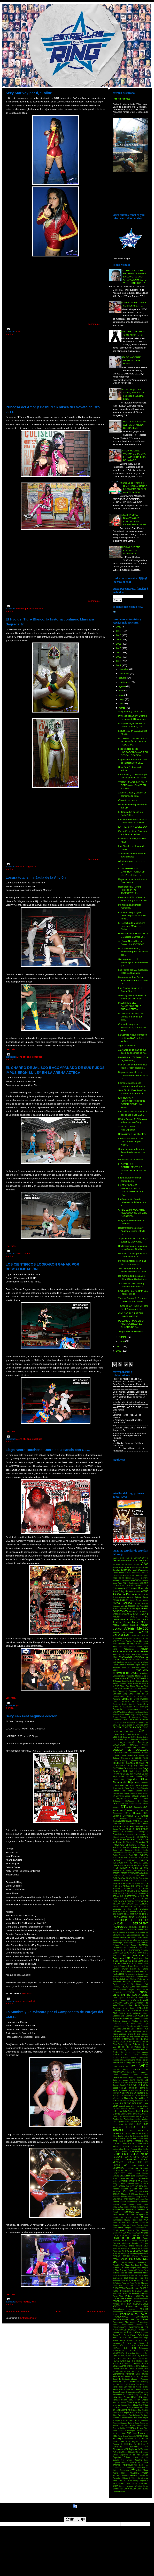 The width and height of the screenshot is (154, 2576). What do you see at coordinates (117, 1570) in the screenshot?
I see `af` at bounding box center [117, 1570].